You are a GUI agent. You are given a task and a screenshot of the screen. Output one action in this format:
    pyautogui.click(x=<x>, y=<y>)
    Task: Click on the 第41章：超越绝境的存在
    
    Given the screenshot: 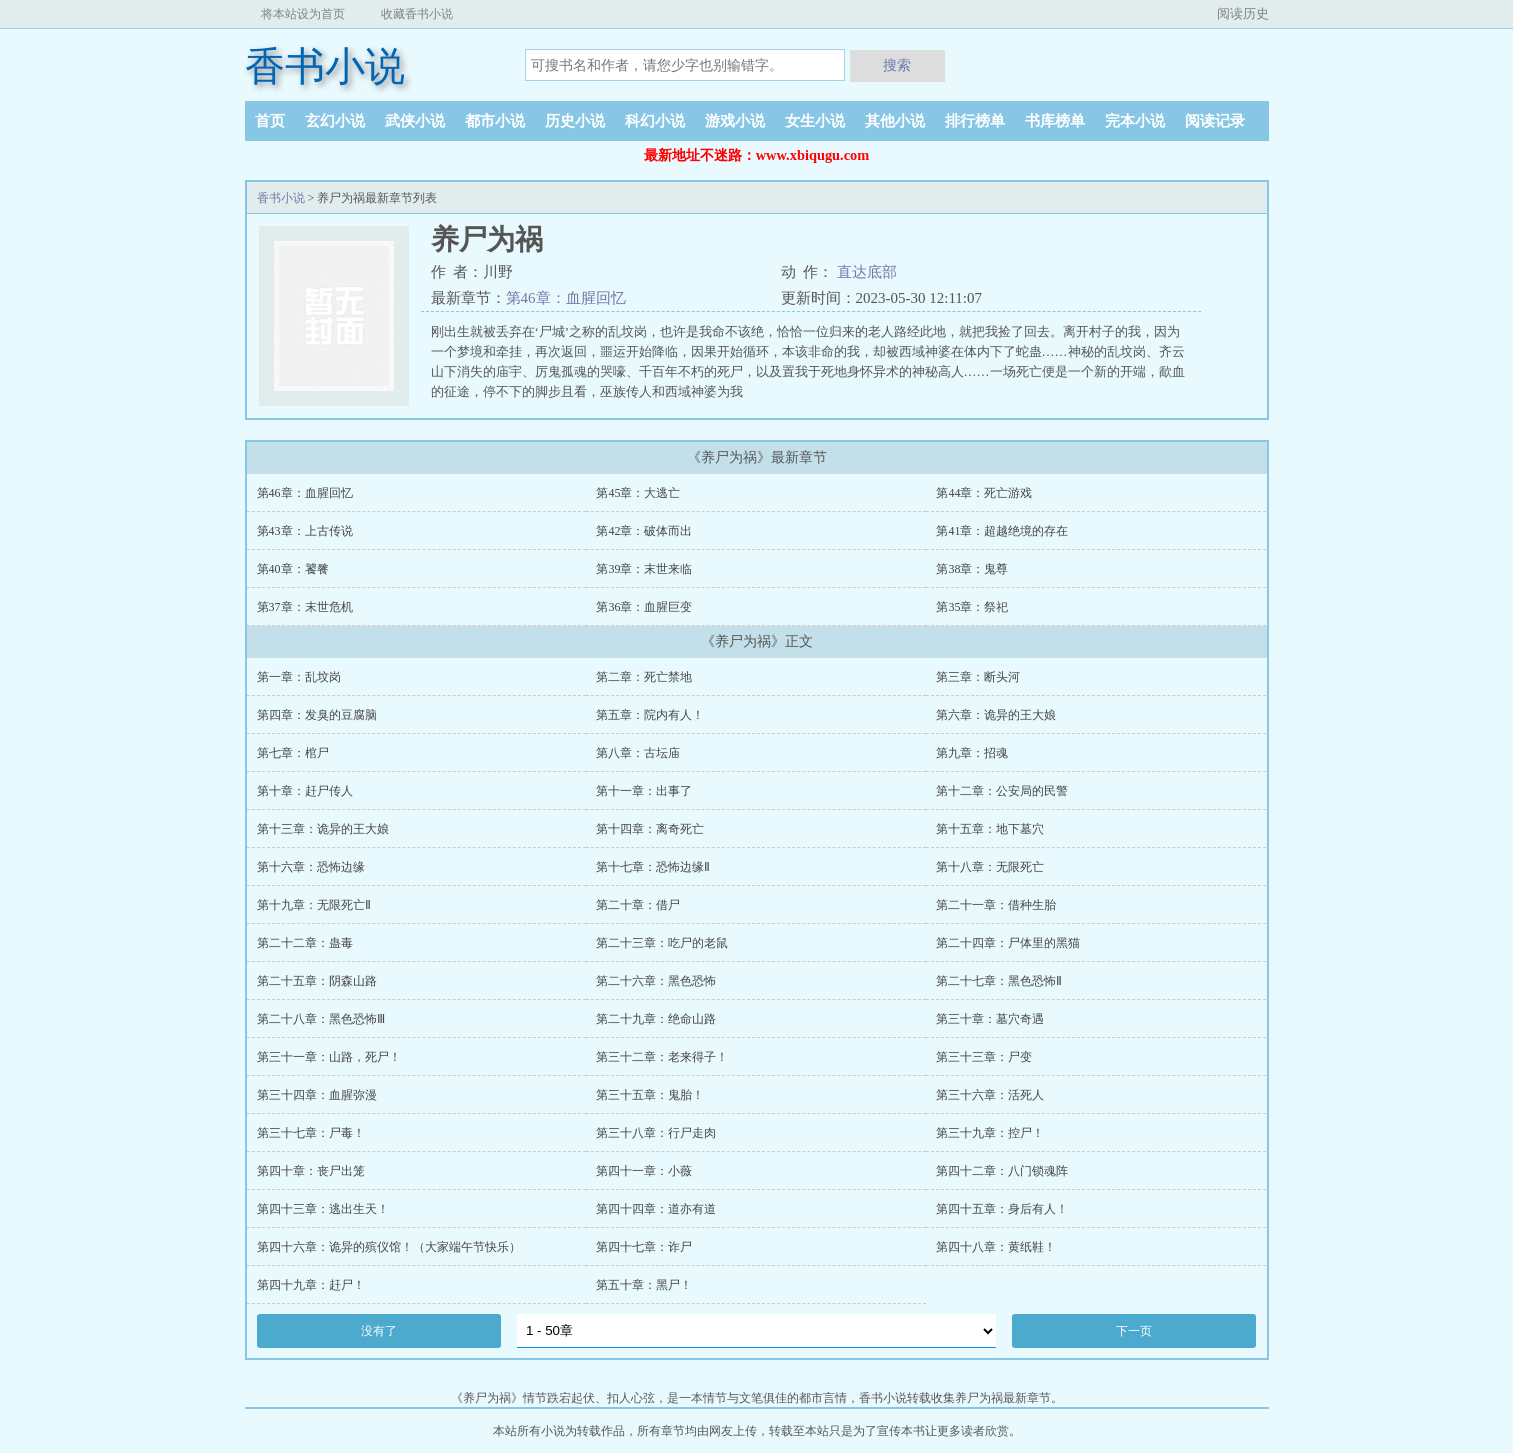 What is the action you would take?
    pyautogui.click(x=1002, y=531)
    